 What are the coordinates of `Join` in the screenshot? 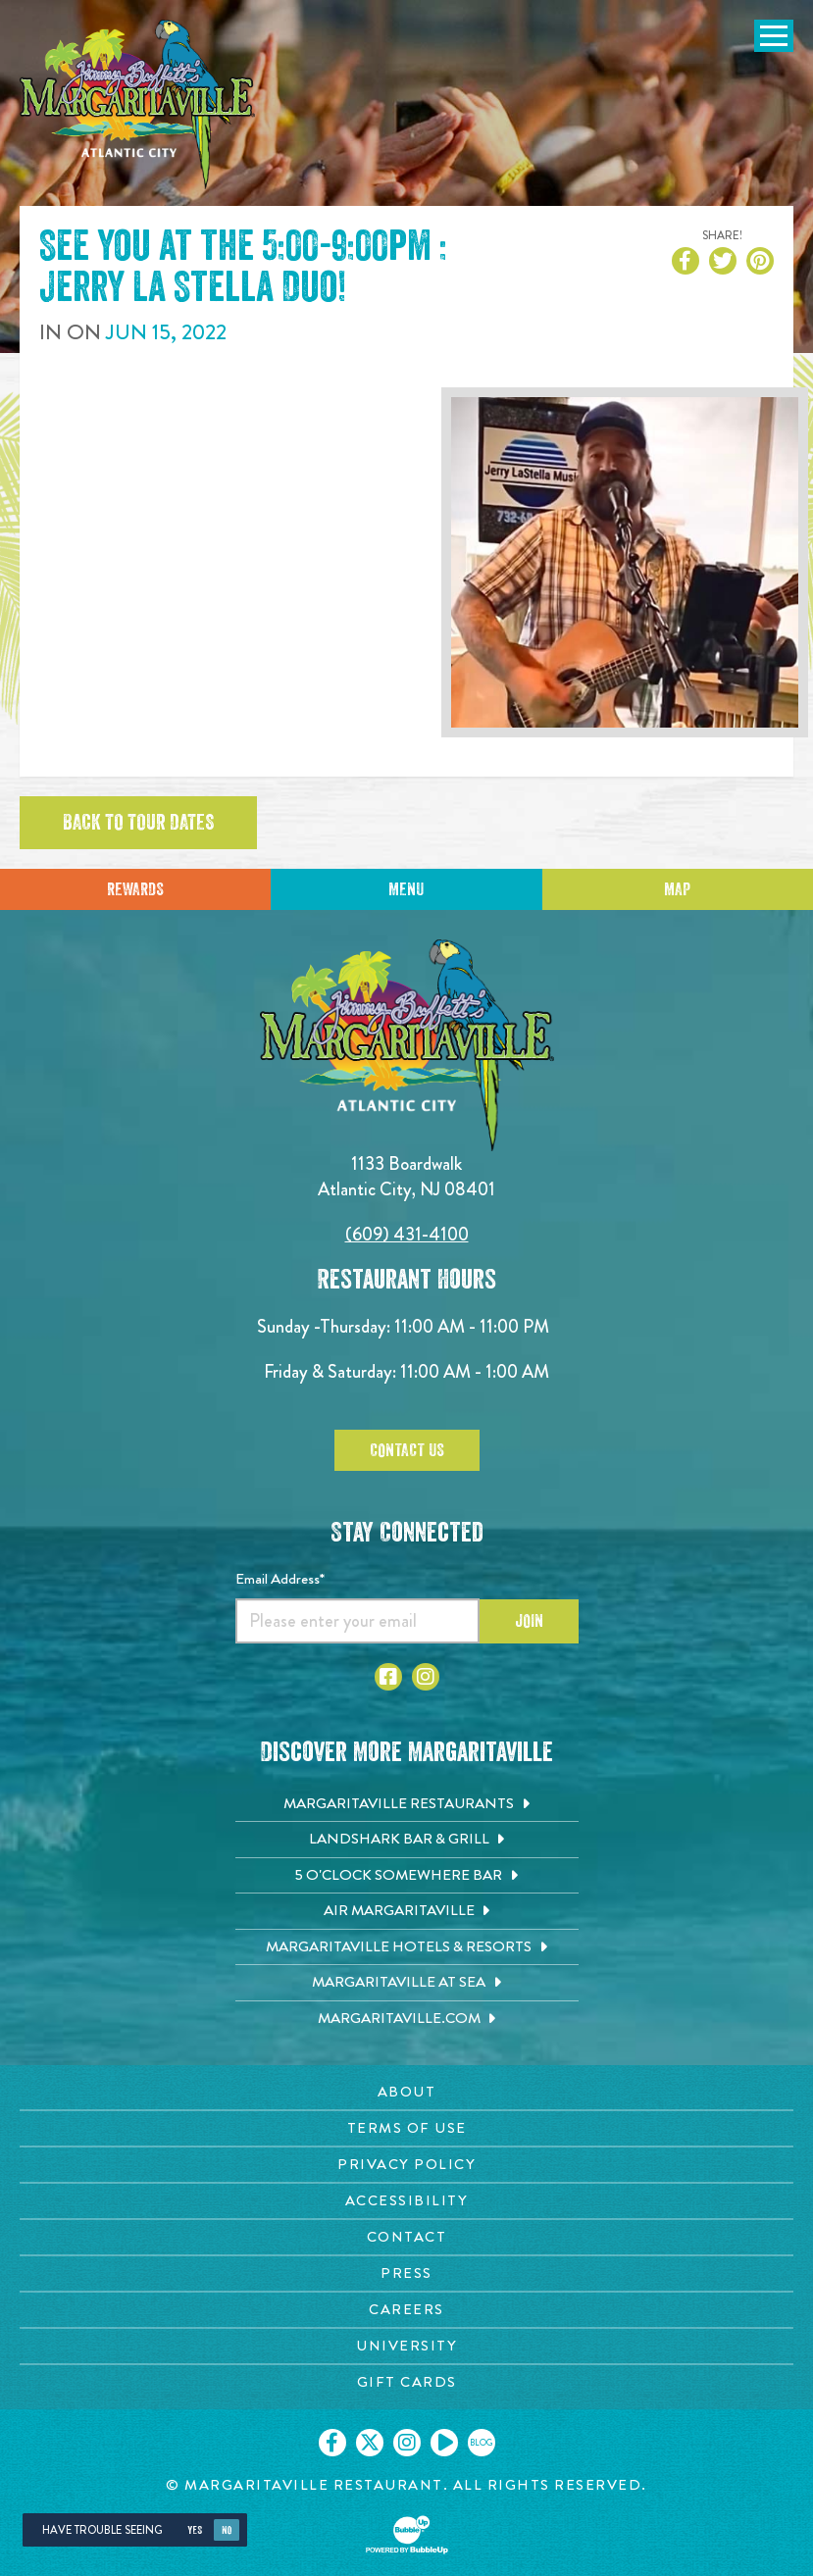 It's located at (529, 1621).